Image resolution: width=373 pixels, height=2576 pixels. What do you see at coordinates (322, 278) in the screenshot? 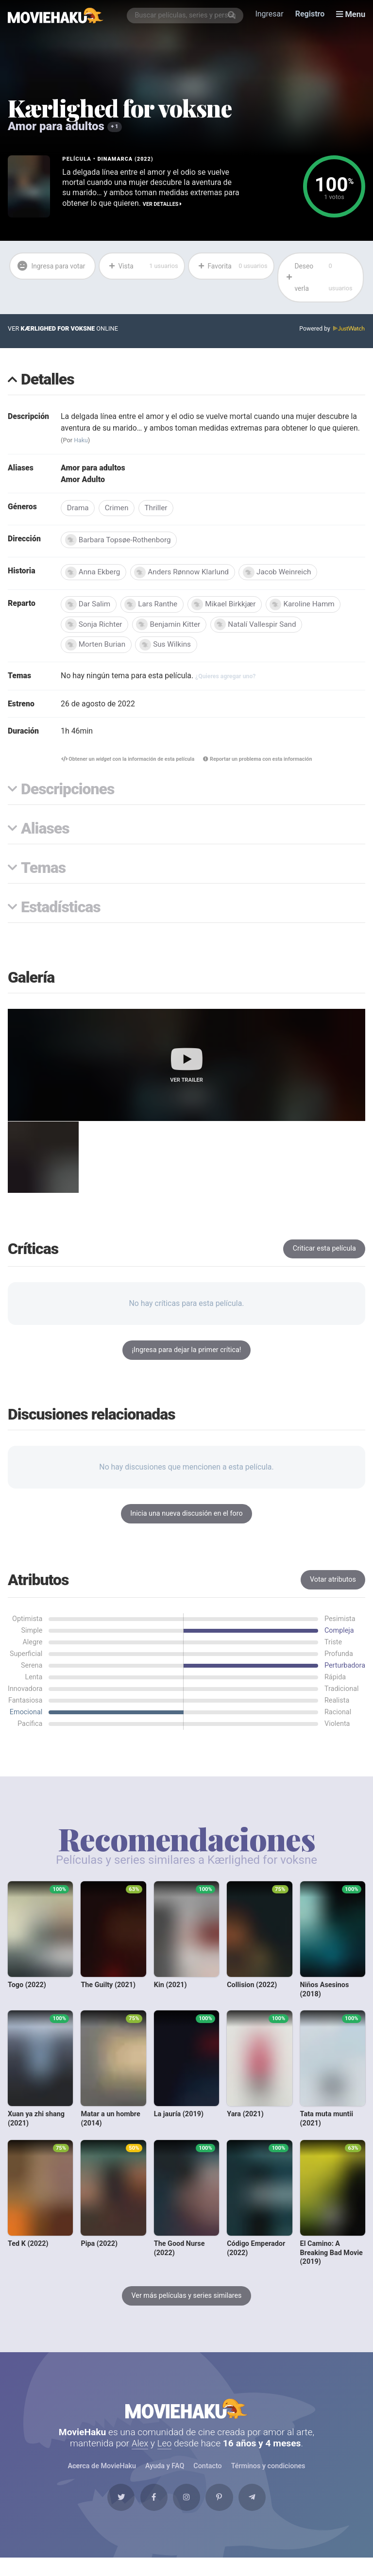
I see `Deseo verla` at bounding box center [322, 278].